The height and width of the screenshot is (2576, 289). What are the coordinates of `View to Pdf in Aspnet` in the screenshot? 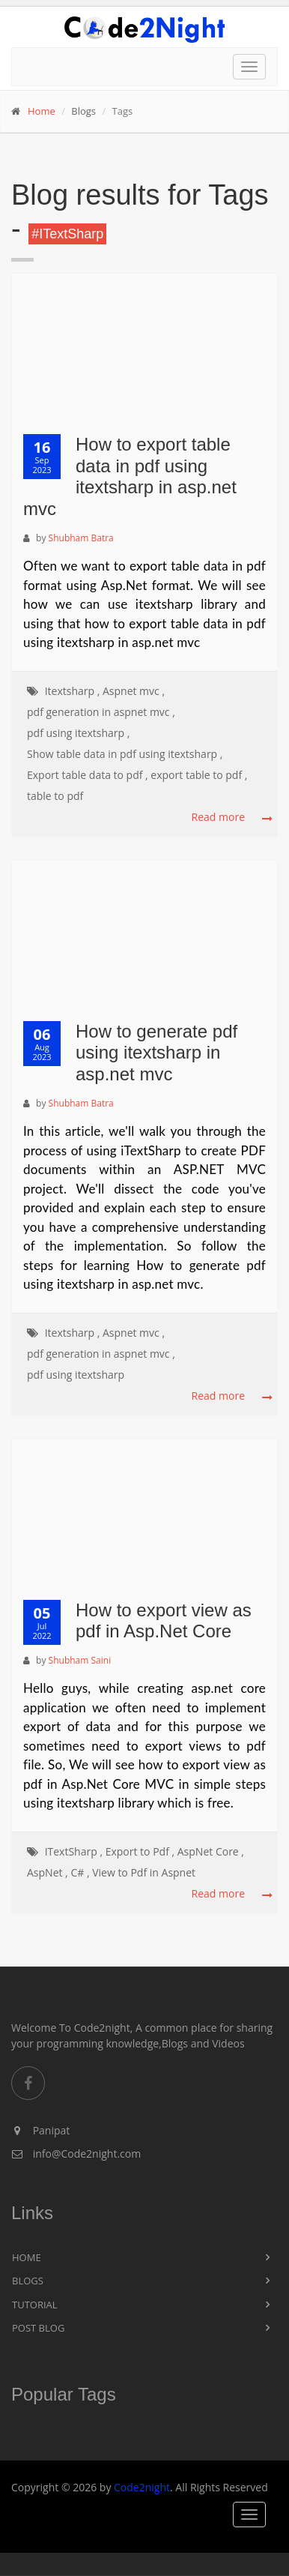 It's located at (143, 1872).